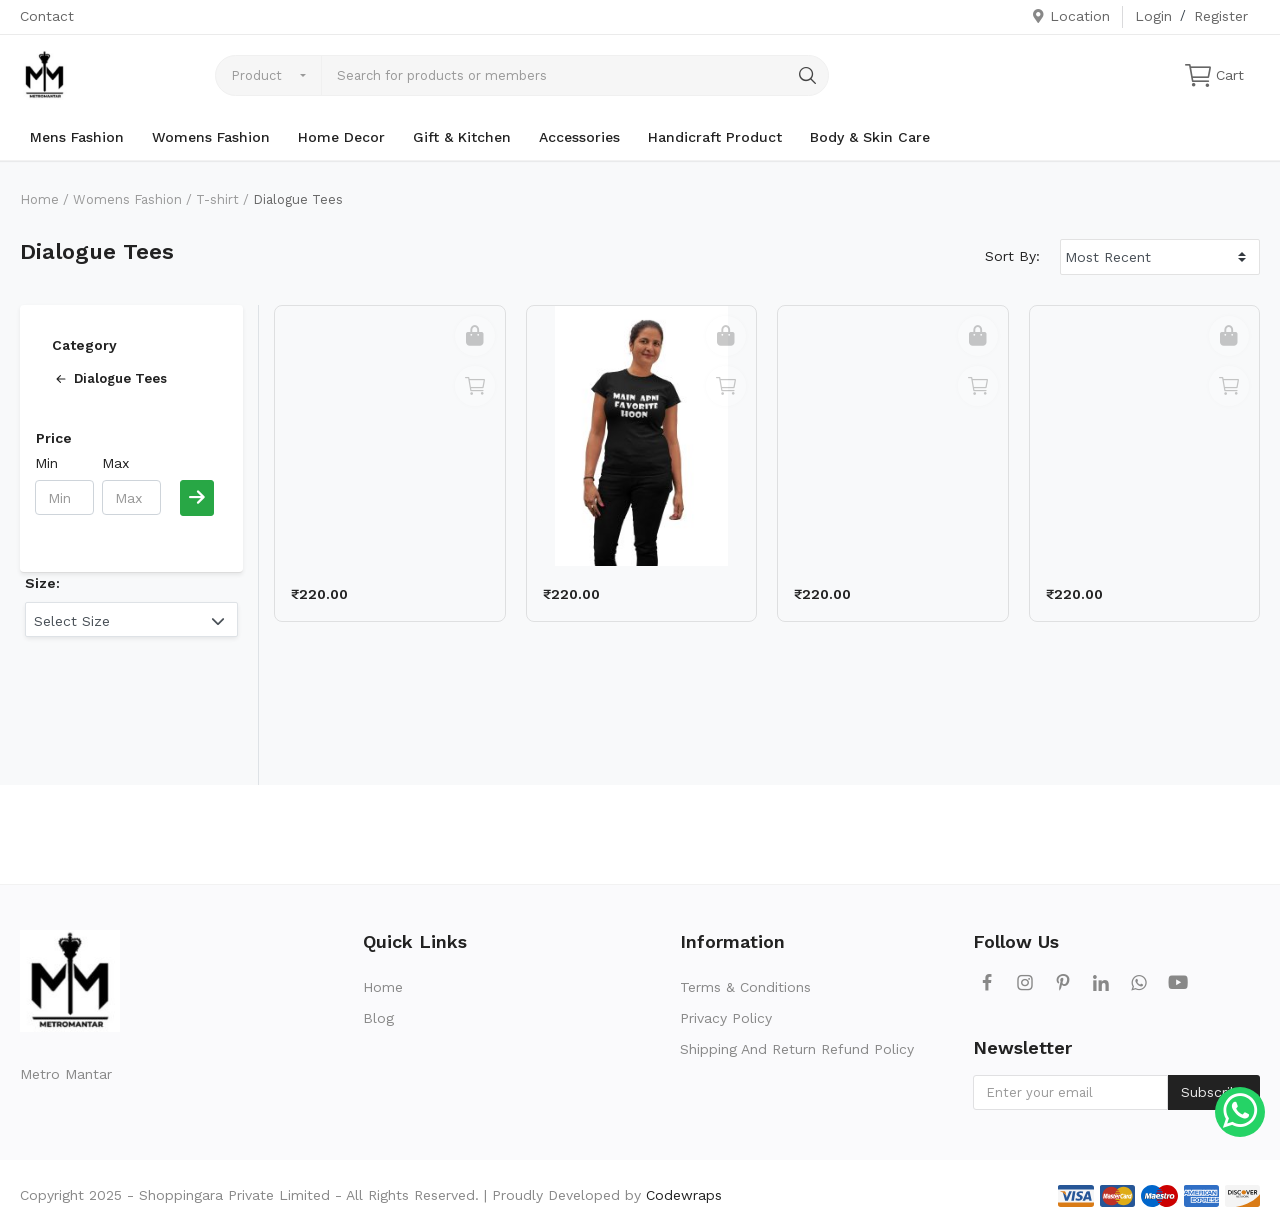  Describe the element at coordinates (1153, 16) in the screenshot. I see `Login` at that location.